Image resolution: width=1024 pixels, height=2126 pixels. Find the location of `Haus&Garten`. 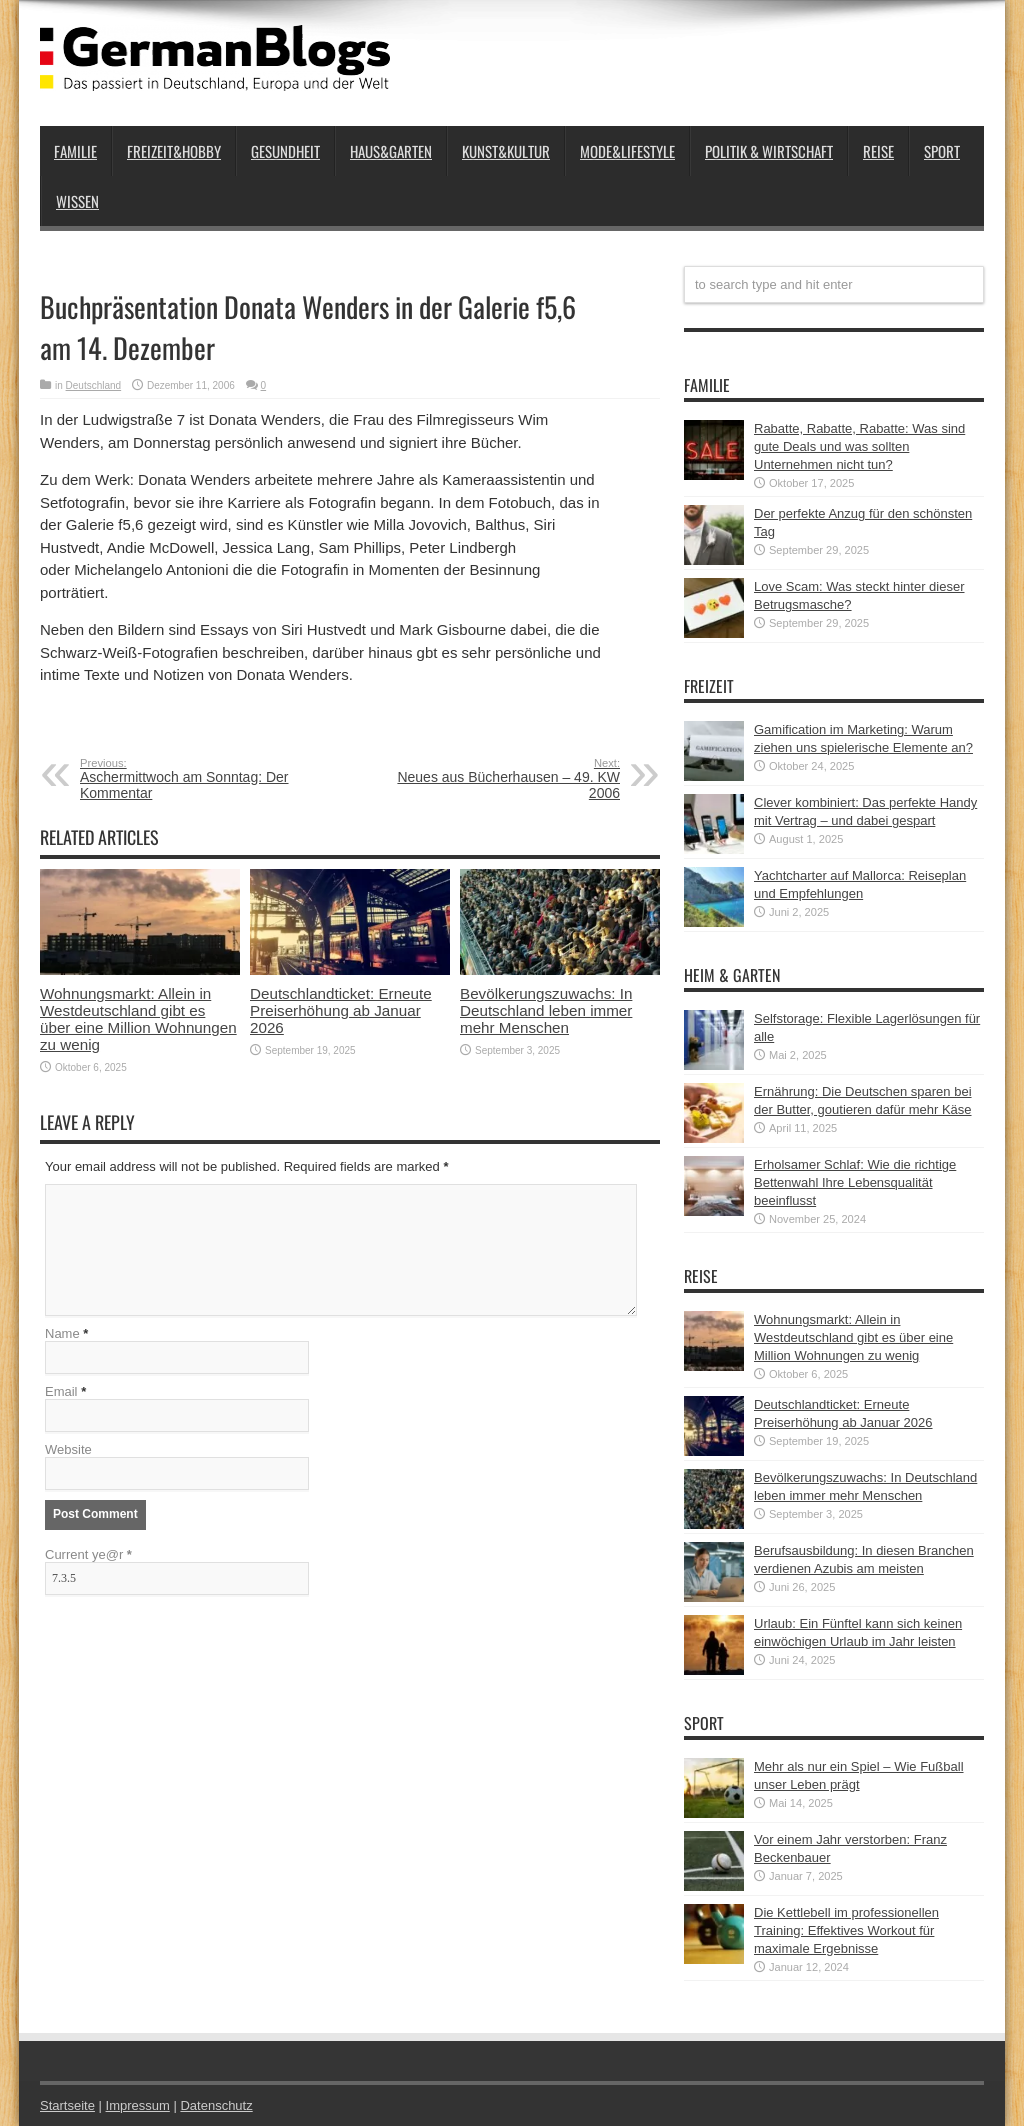

Haus&Garten is located at coordinates (391, 151).